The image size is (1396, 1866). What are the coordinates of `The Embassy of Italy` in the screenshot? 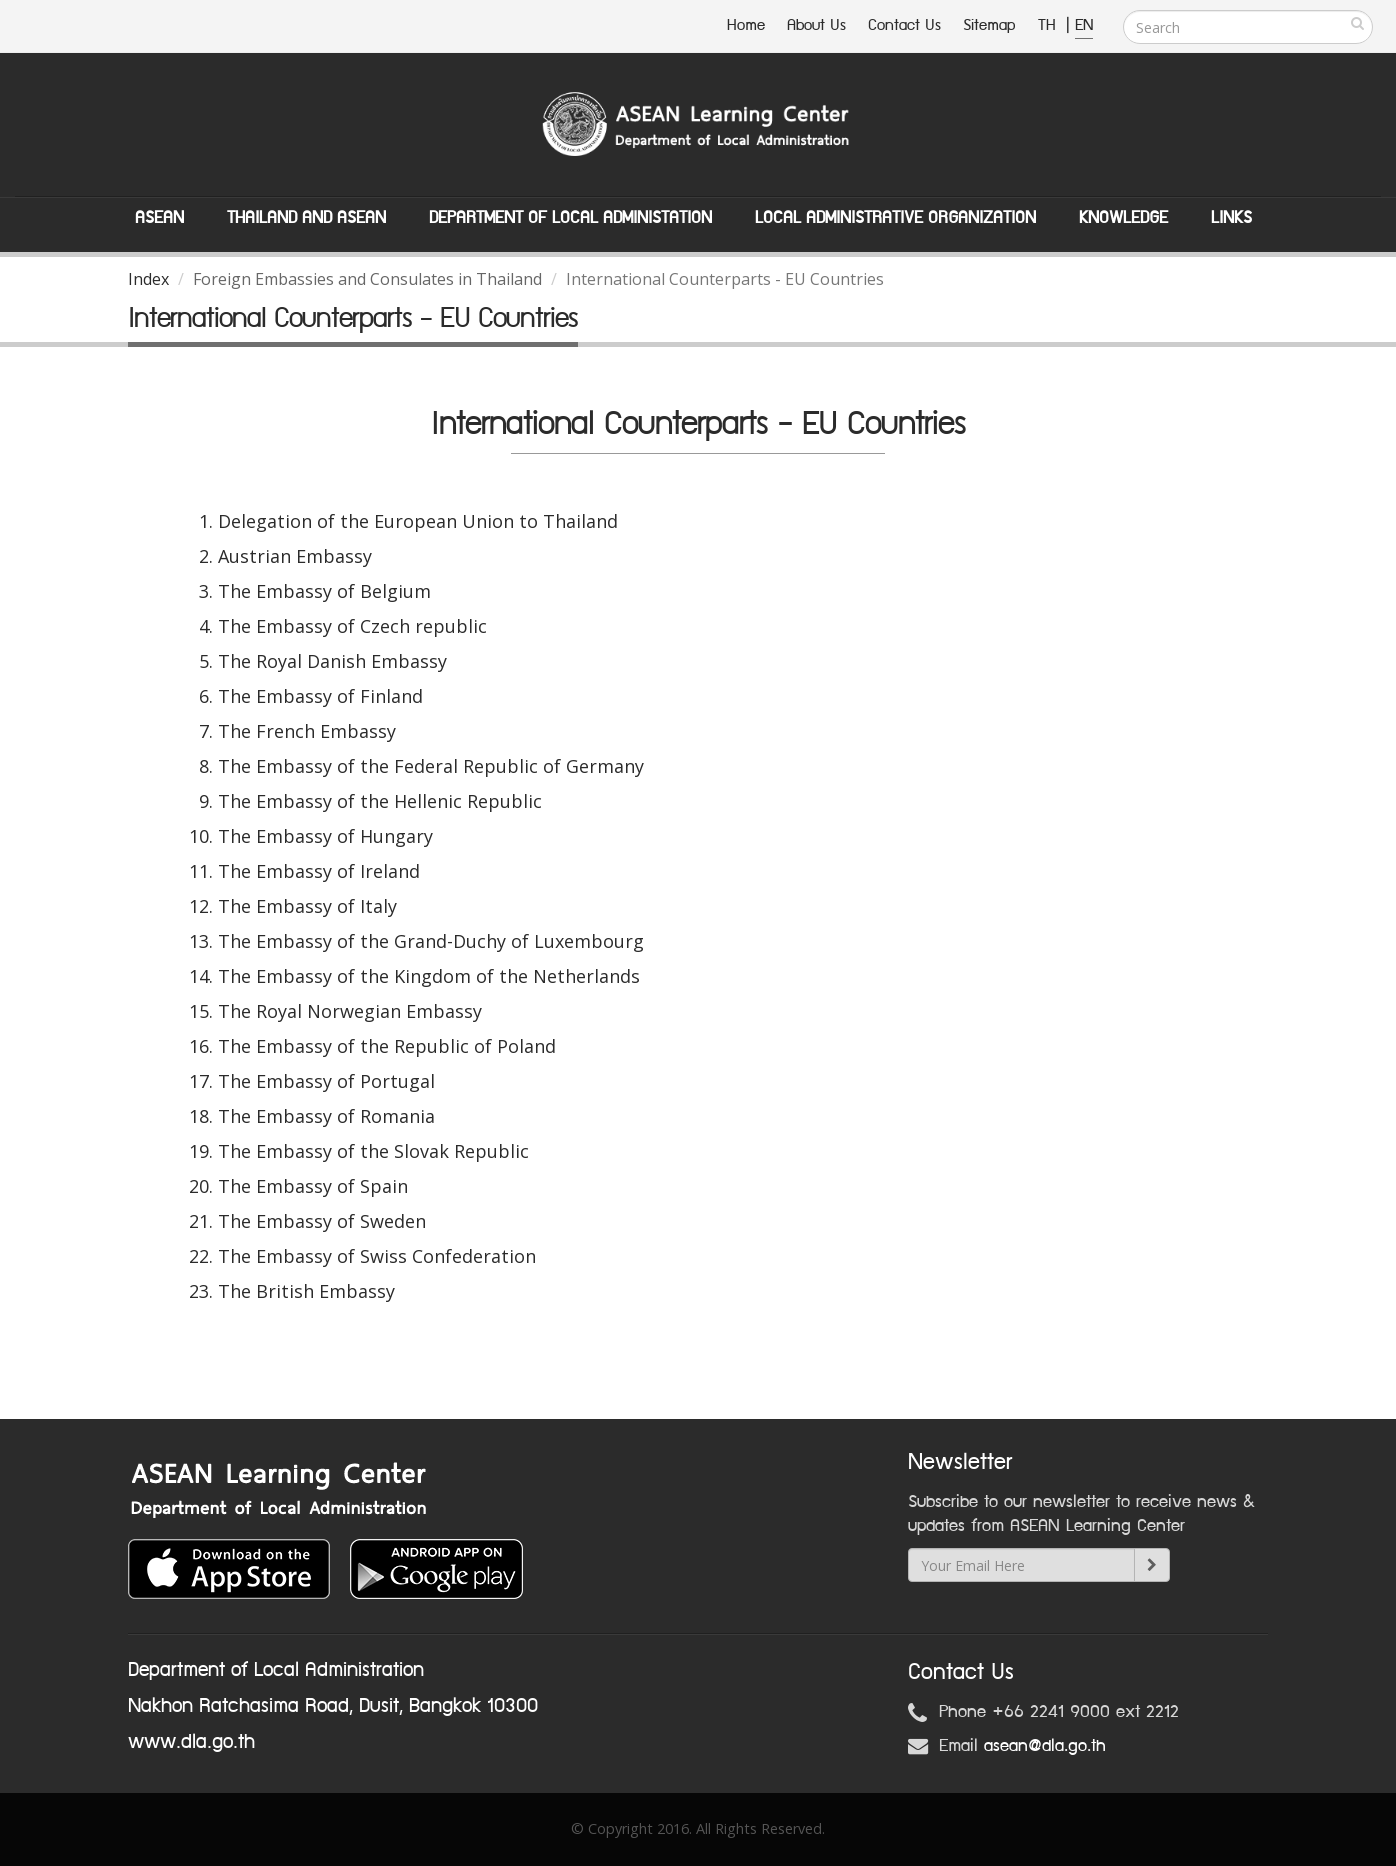 It's located at (307, 906).